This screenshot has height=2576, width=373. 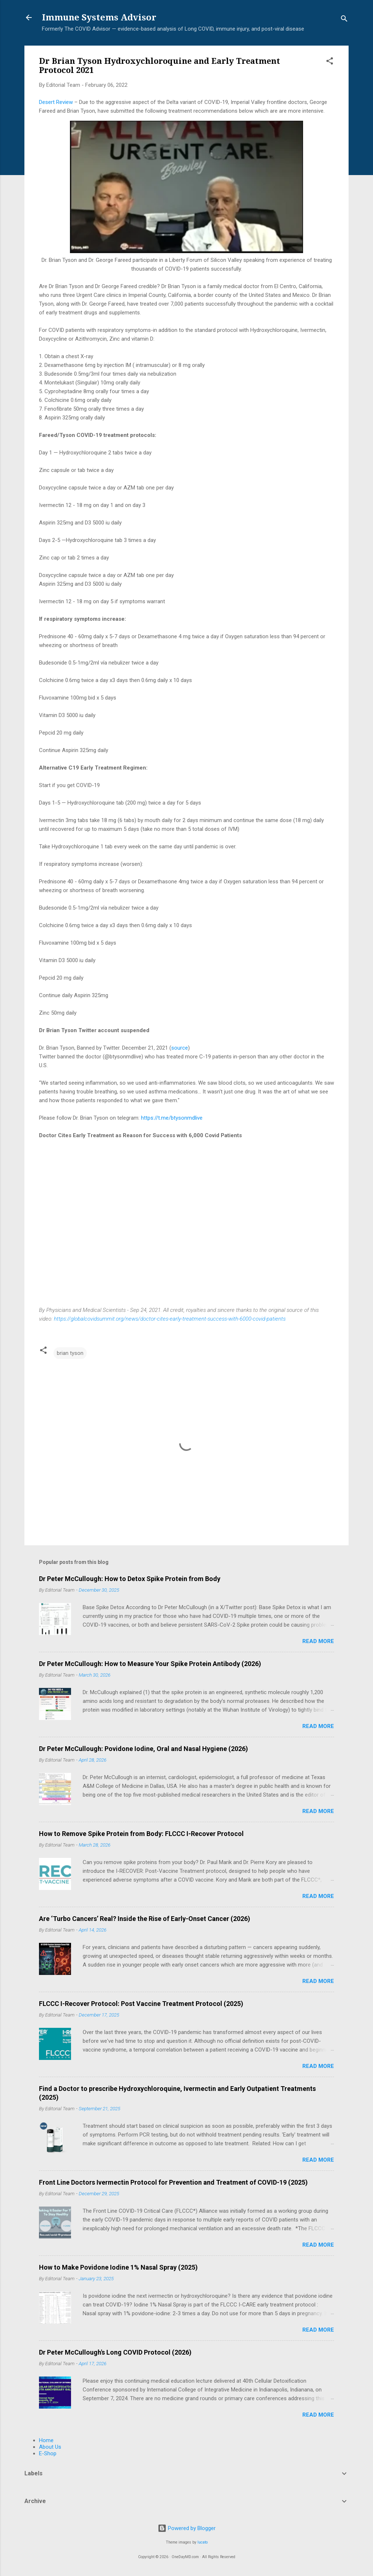 I want to click on Front Line Doctors Ivermectin Protocol for Prevention and Treatment of COVID-19 (2025), so click(x=173, y=2182).